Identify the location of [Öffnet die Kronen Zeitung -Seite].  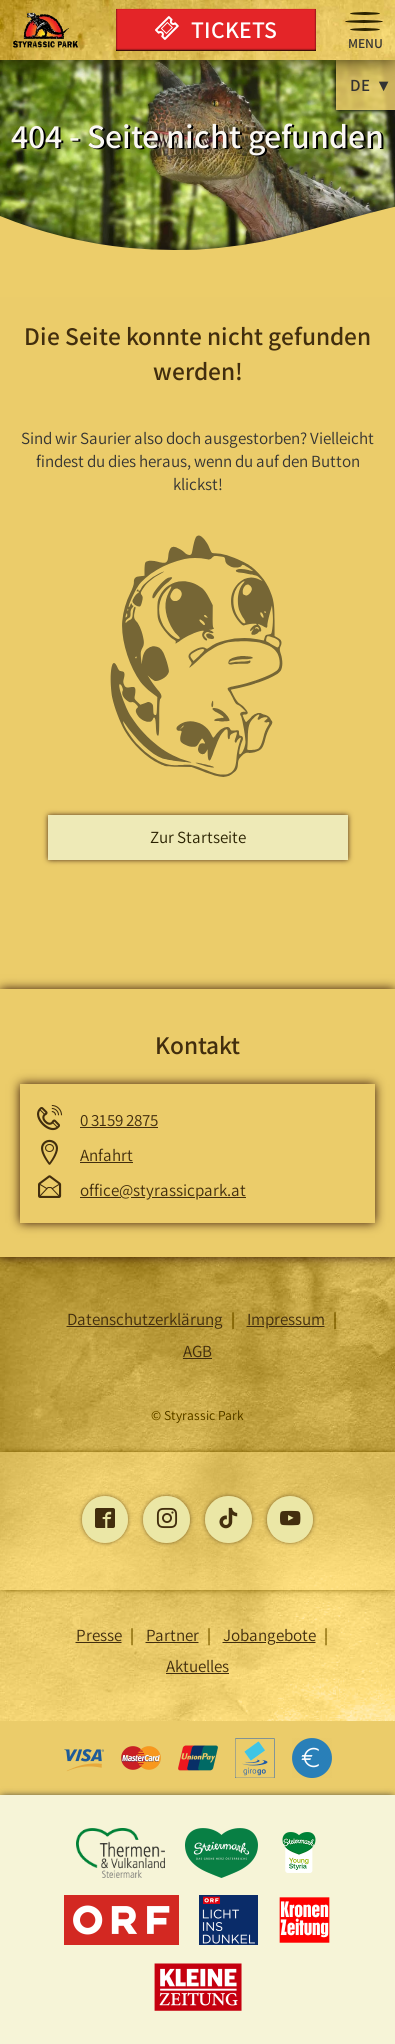
(305, 1941).